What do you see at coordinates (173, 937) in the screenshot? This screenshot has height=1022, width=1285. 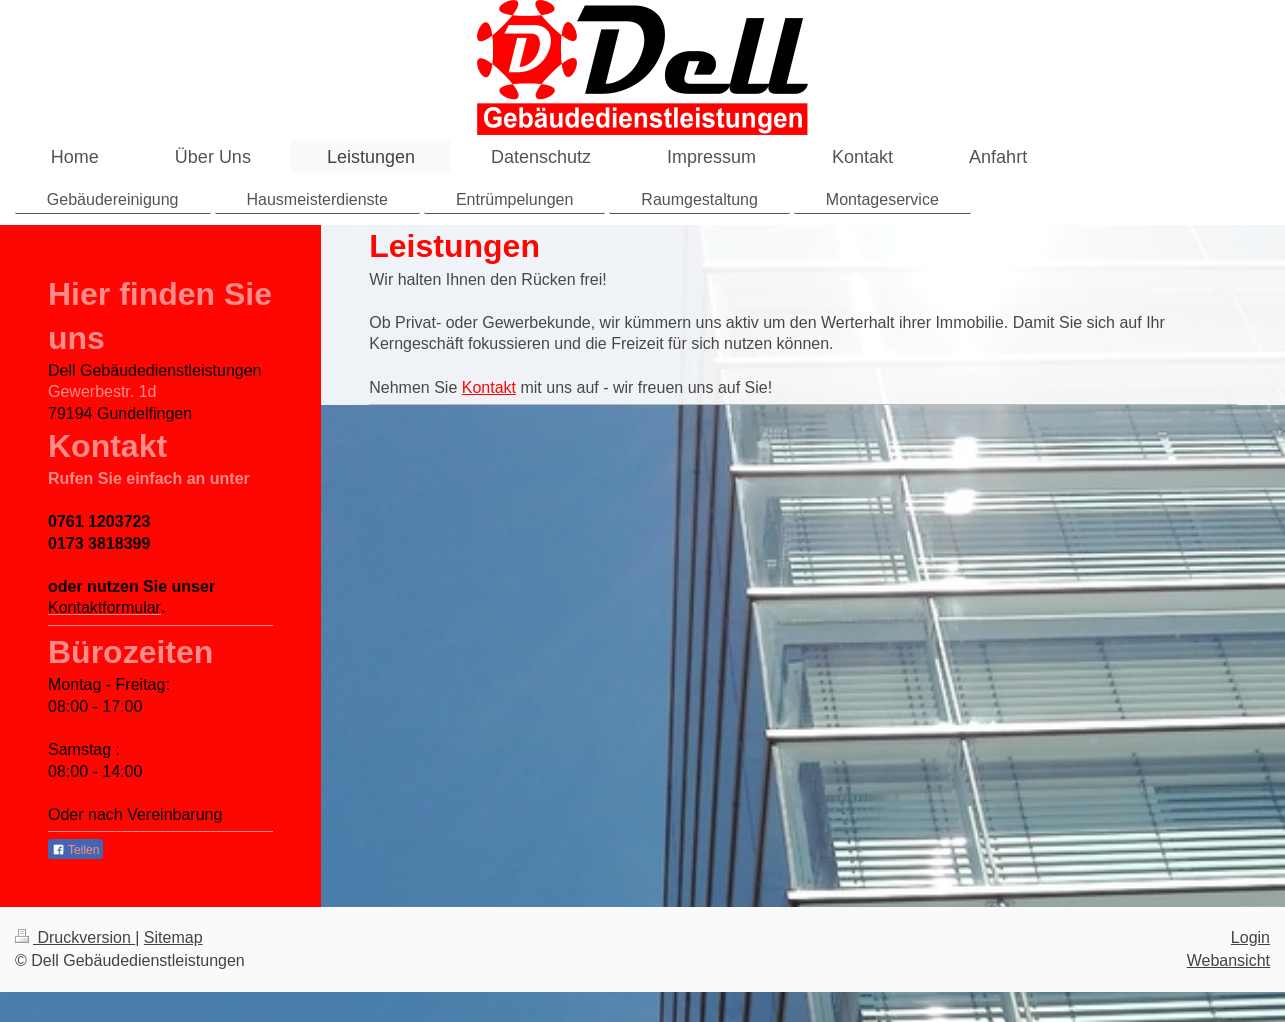 I see `Sitemap` at bounding box center [173, 937].